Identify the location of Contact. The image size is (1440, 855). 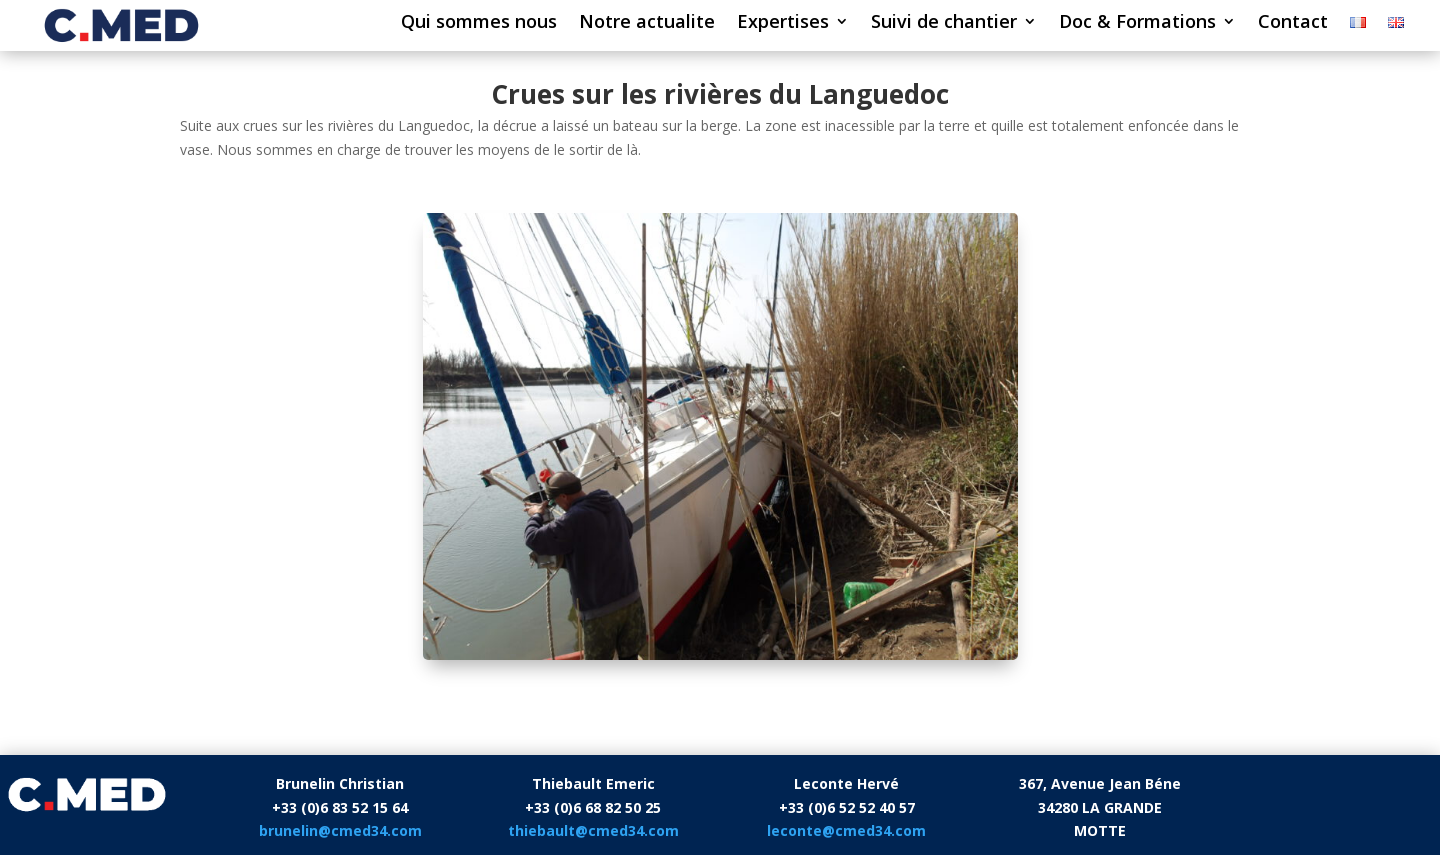
(1293, 23).